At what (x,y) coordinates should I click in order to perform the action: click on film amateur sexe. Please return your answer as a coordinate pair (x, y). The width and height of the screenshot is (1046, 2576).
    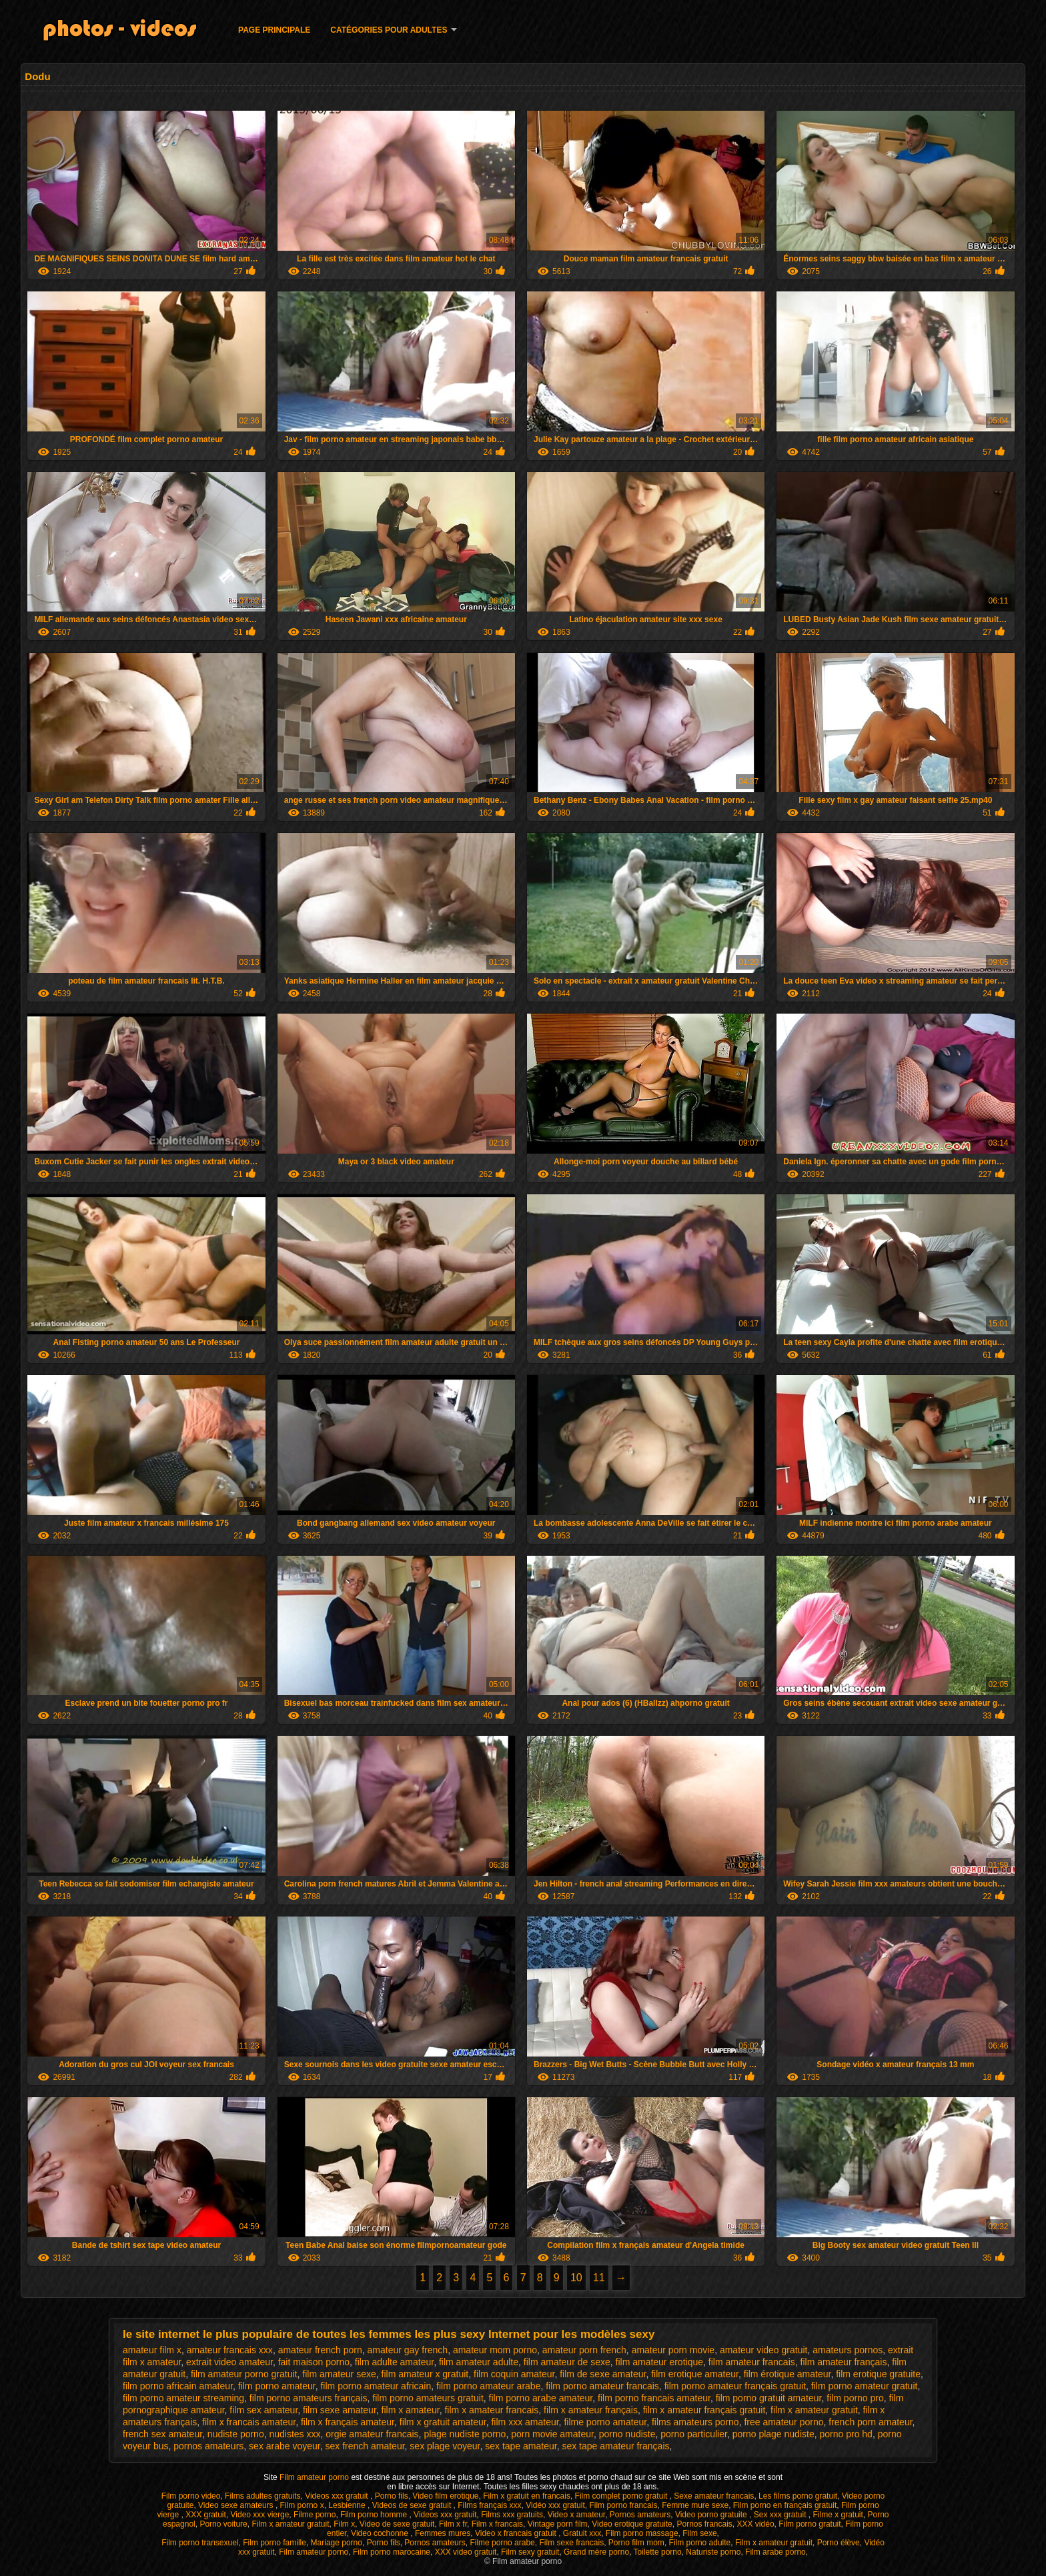
    Looking at the image, I should click on (339, 2374).